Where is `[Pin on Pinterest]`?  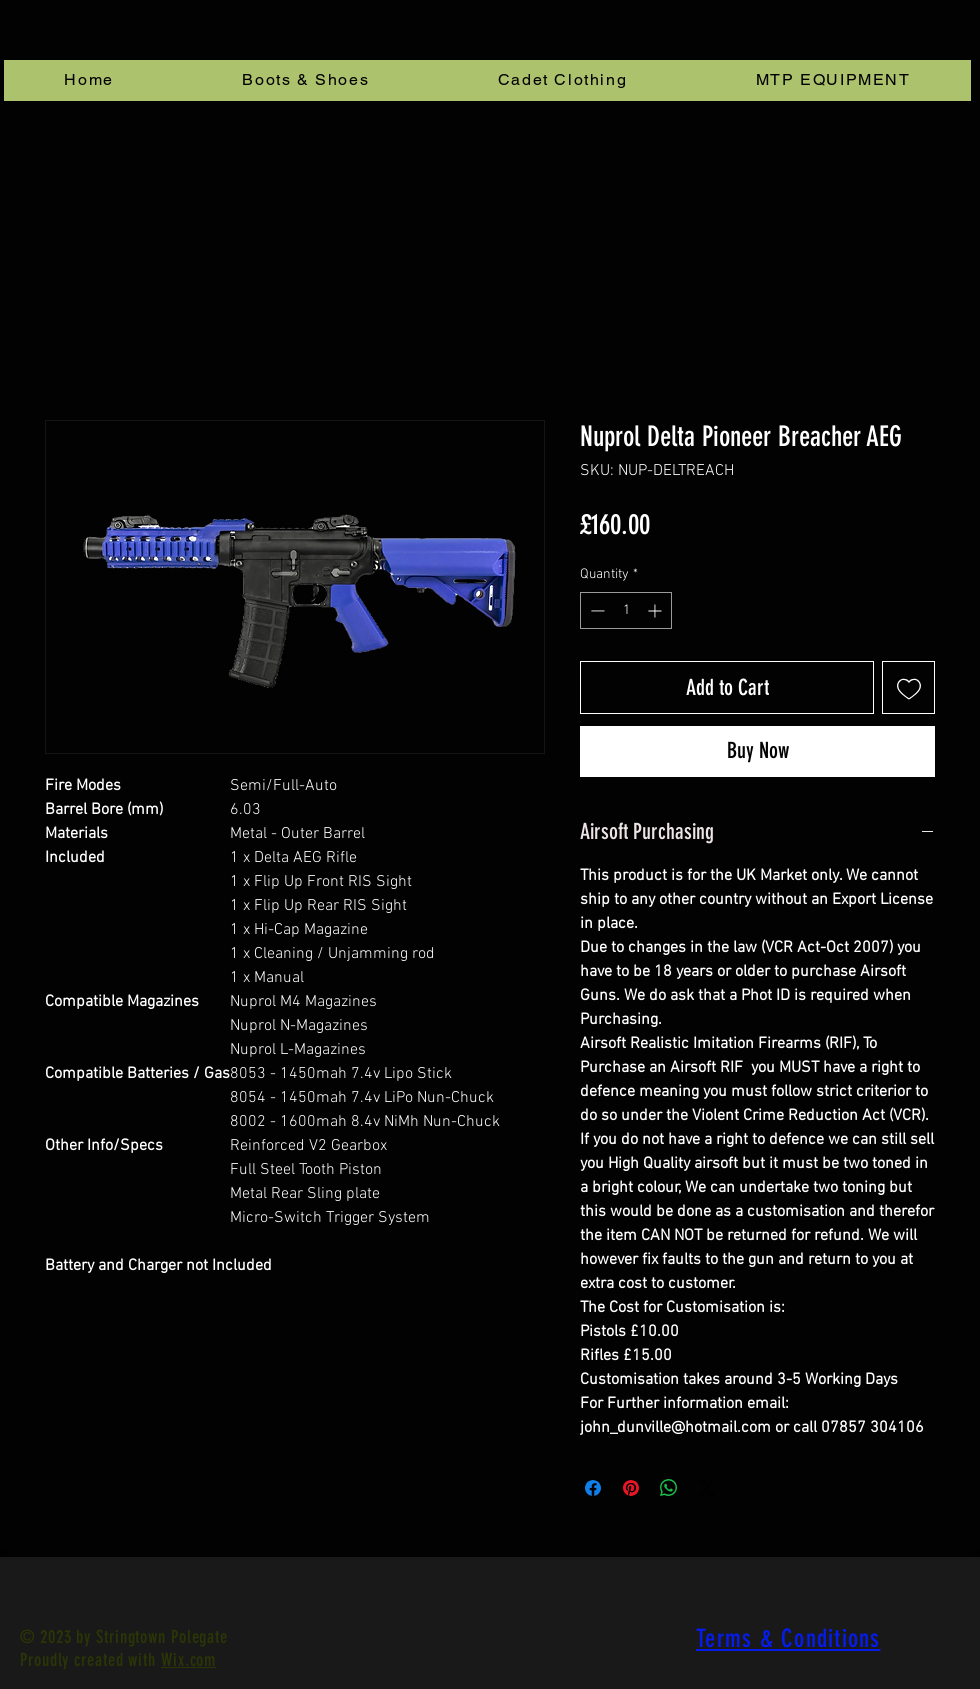
[Pin on Pinterest] is located at coordinates (631, 1488).